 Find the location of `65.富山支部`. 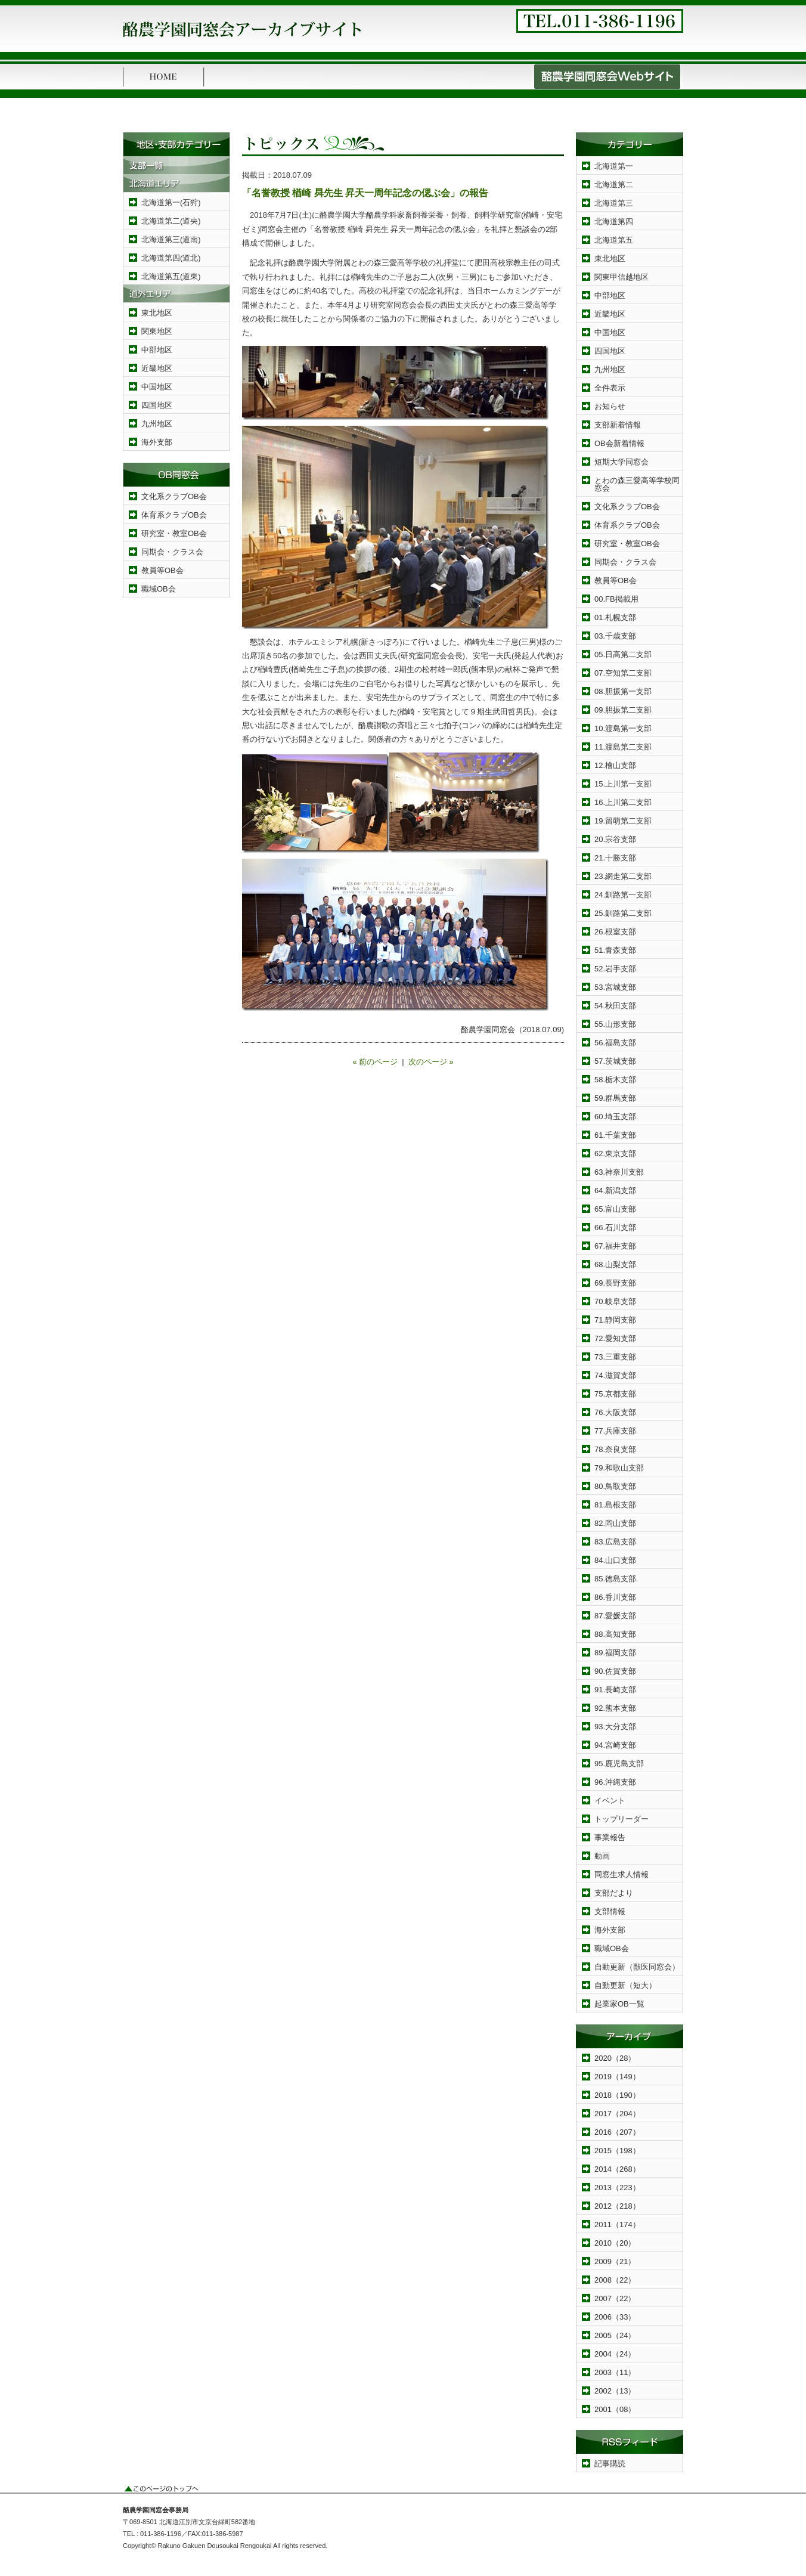

65.富山支部 is located at coordinates (615, 1209).